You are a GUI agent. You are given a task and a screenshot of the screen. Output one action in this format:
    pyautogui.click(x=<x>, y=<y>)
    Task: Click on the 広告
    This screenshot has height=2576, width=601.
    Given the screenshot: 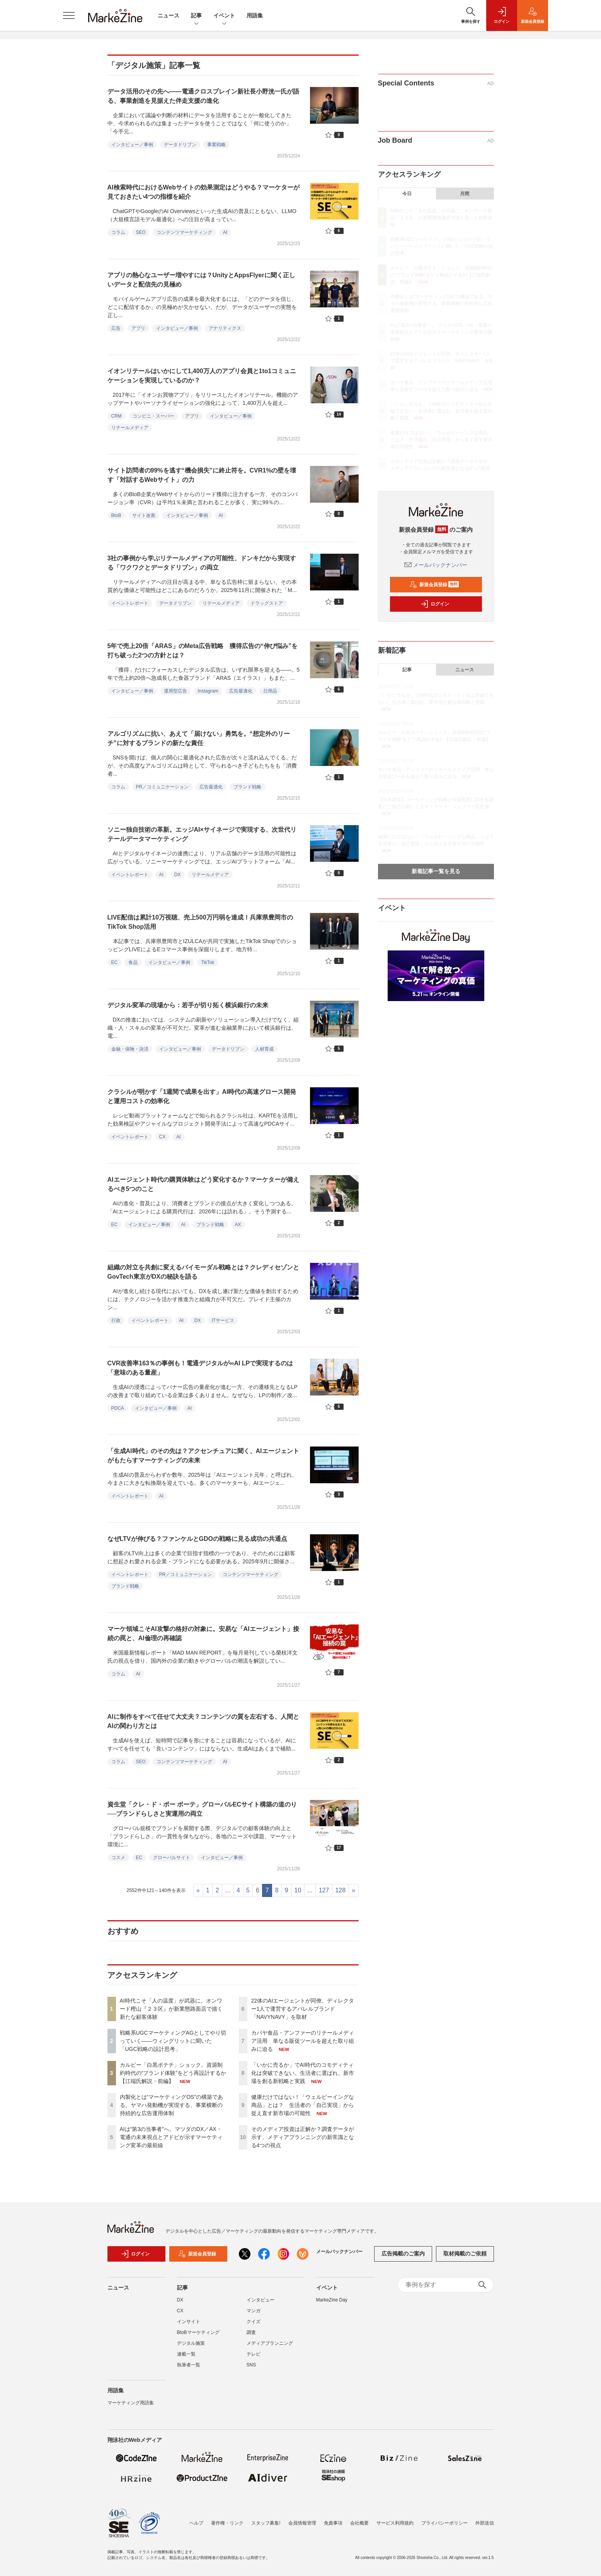 What is the action you would take?
    pyautogui.click(x=116, y=328)
    